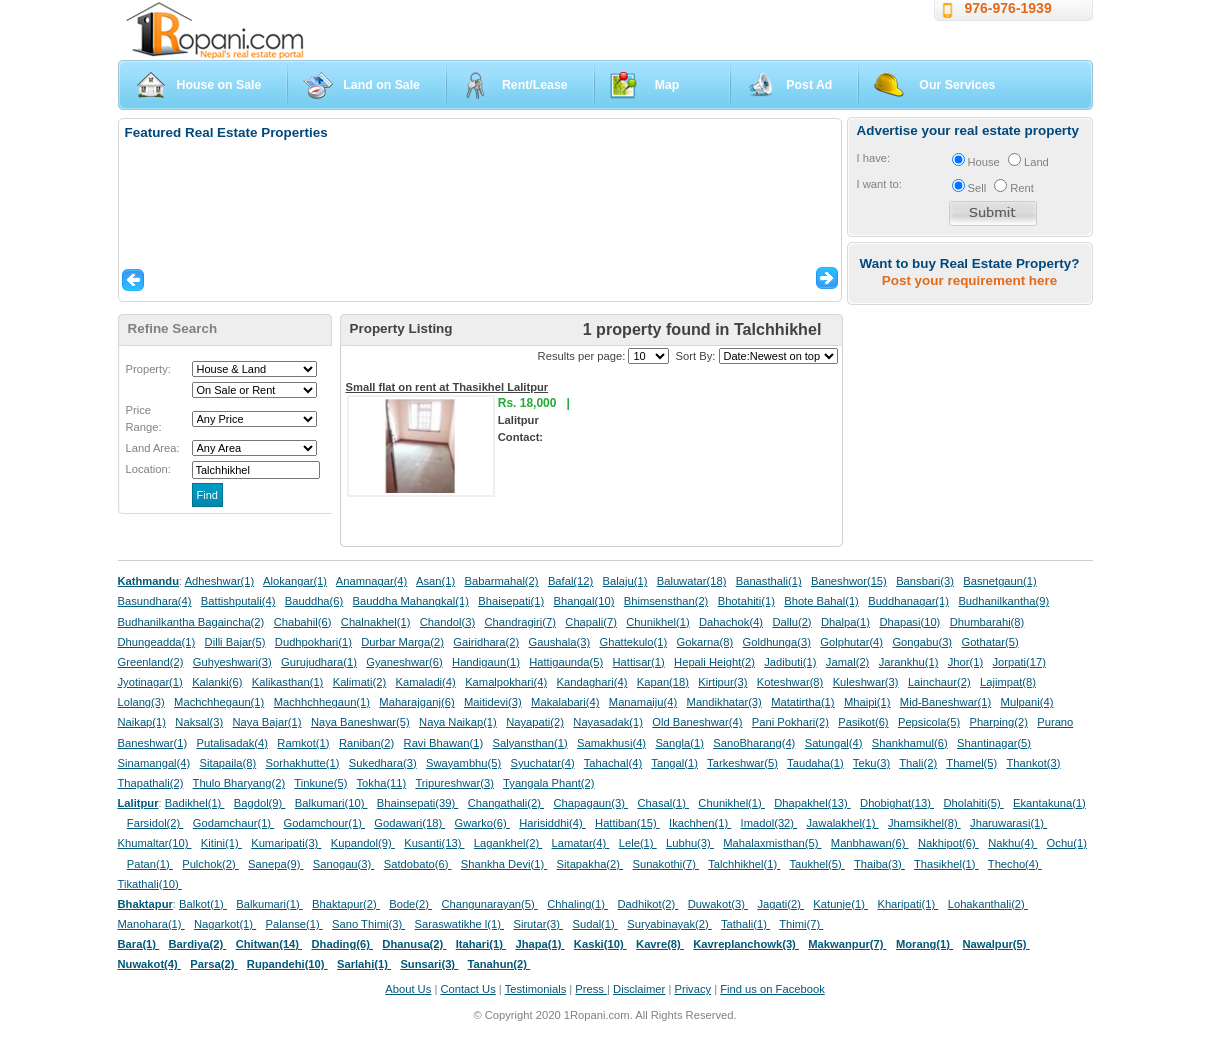 The image size is (1210, 1040). I want to click on Jadibuti(1), so click(790, 662).